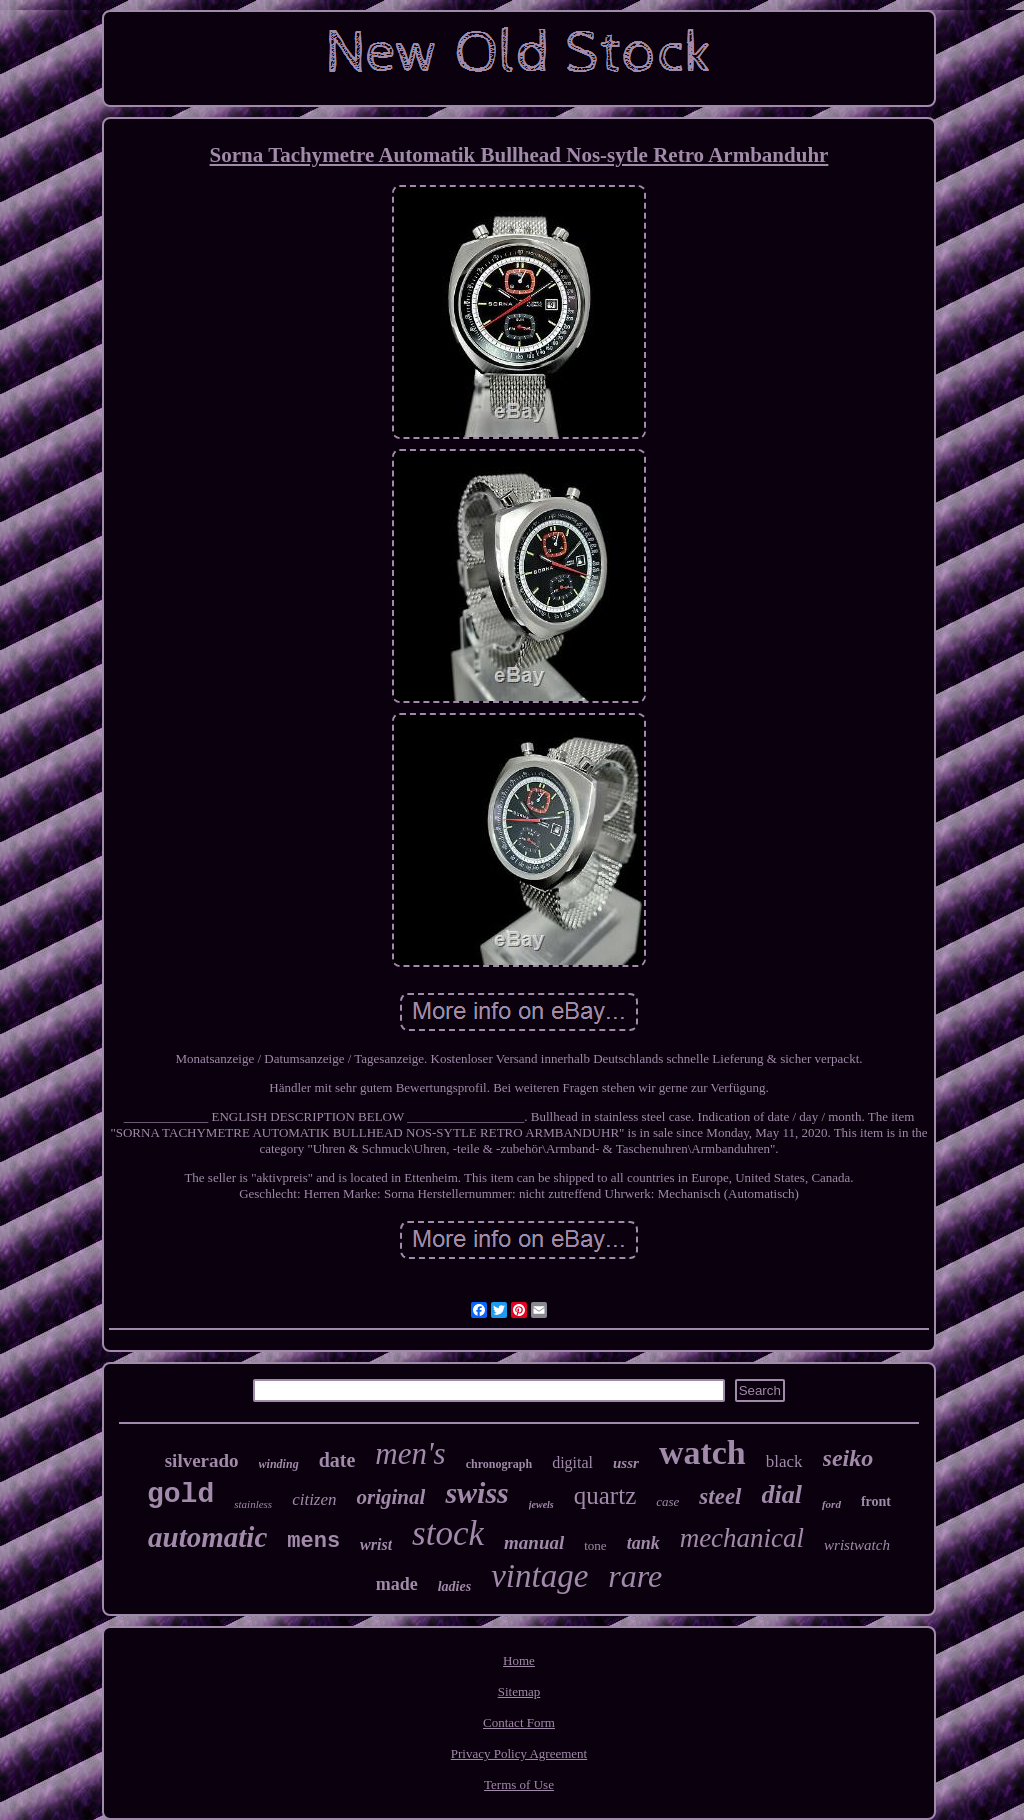 The image size is (1024, 1820). I want to click on mechanical, so click(742, 1538).